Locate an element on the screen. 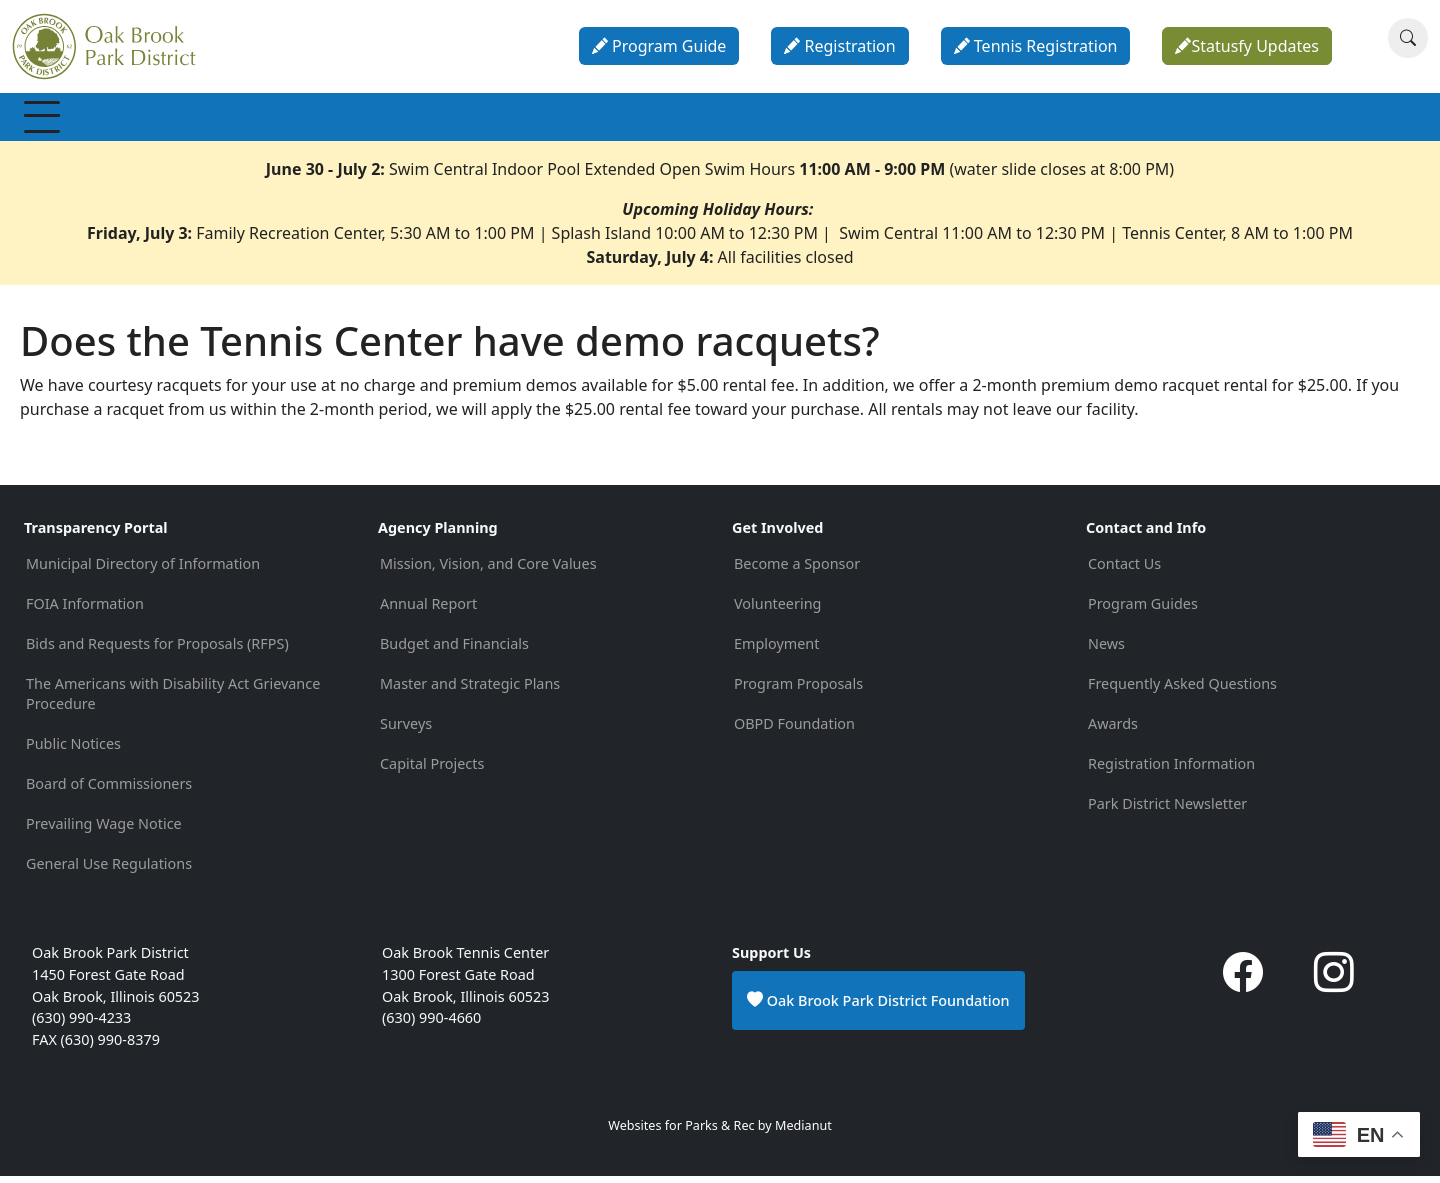 Image resolution: width=1440 pixels, height=1183 pixels. Contact Us is located at coordinates (1124, 570).